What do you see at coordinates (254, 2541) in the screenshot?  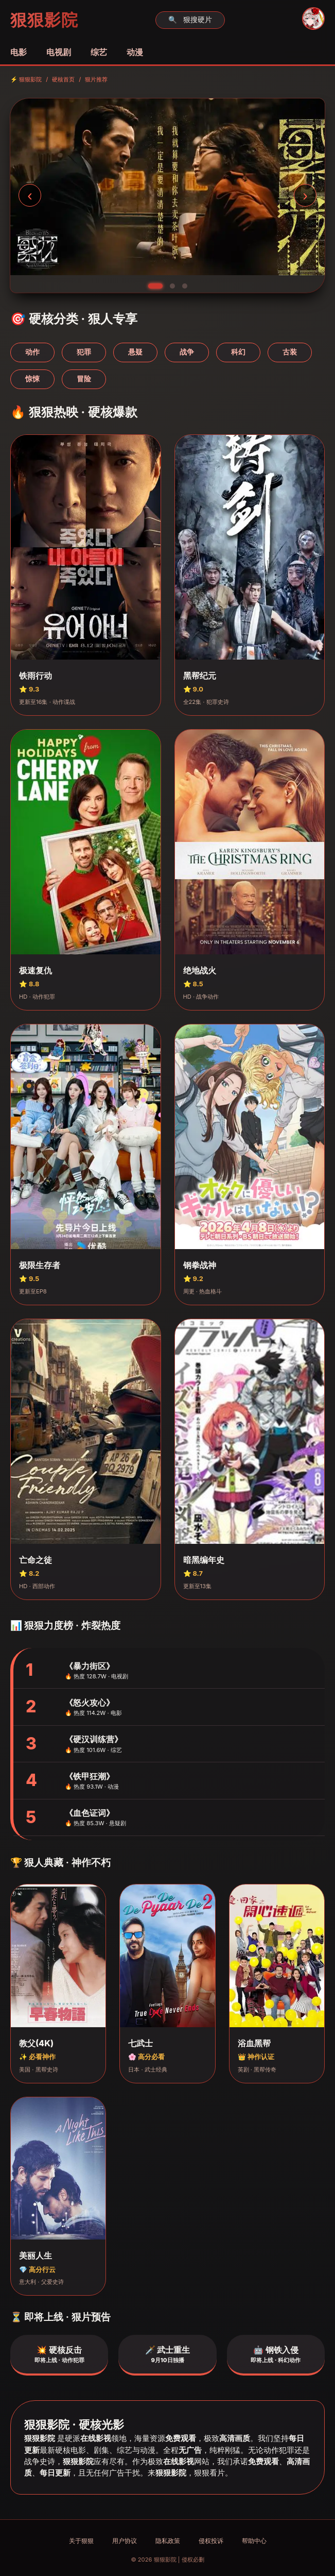 I see `帮助中心` at bounding box center [254, 2541].